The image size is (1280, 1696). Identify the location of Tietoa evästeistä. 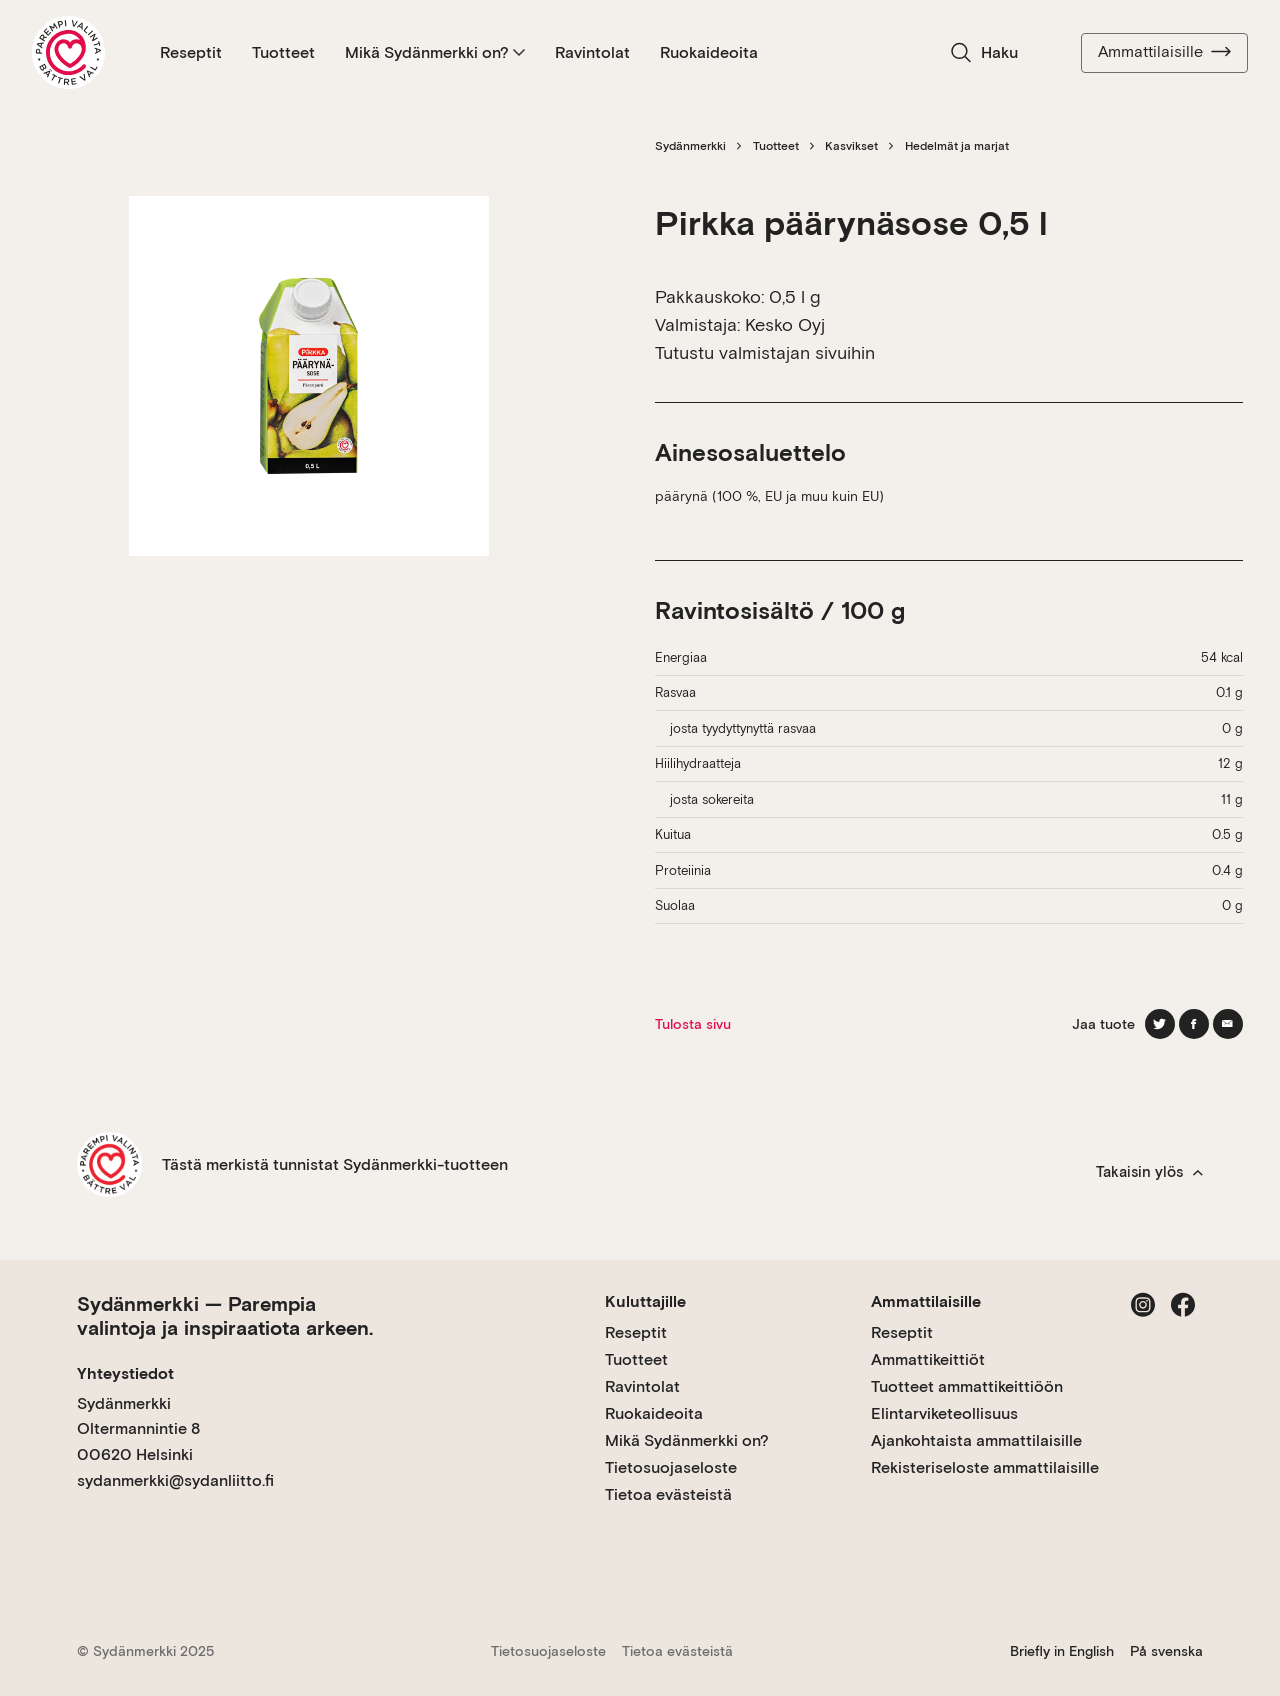
(668, 1494).